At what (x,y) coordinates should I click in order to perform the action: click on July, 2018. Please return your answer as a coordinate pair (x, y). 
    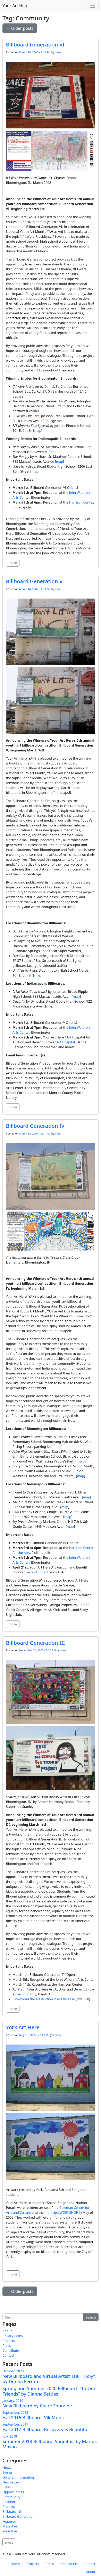
    Looking at the image, I should click on (9, 2436).